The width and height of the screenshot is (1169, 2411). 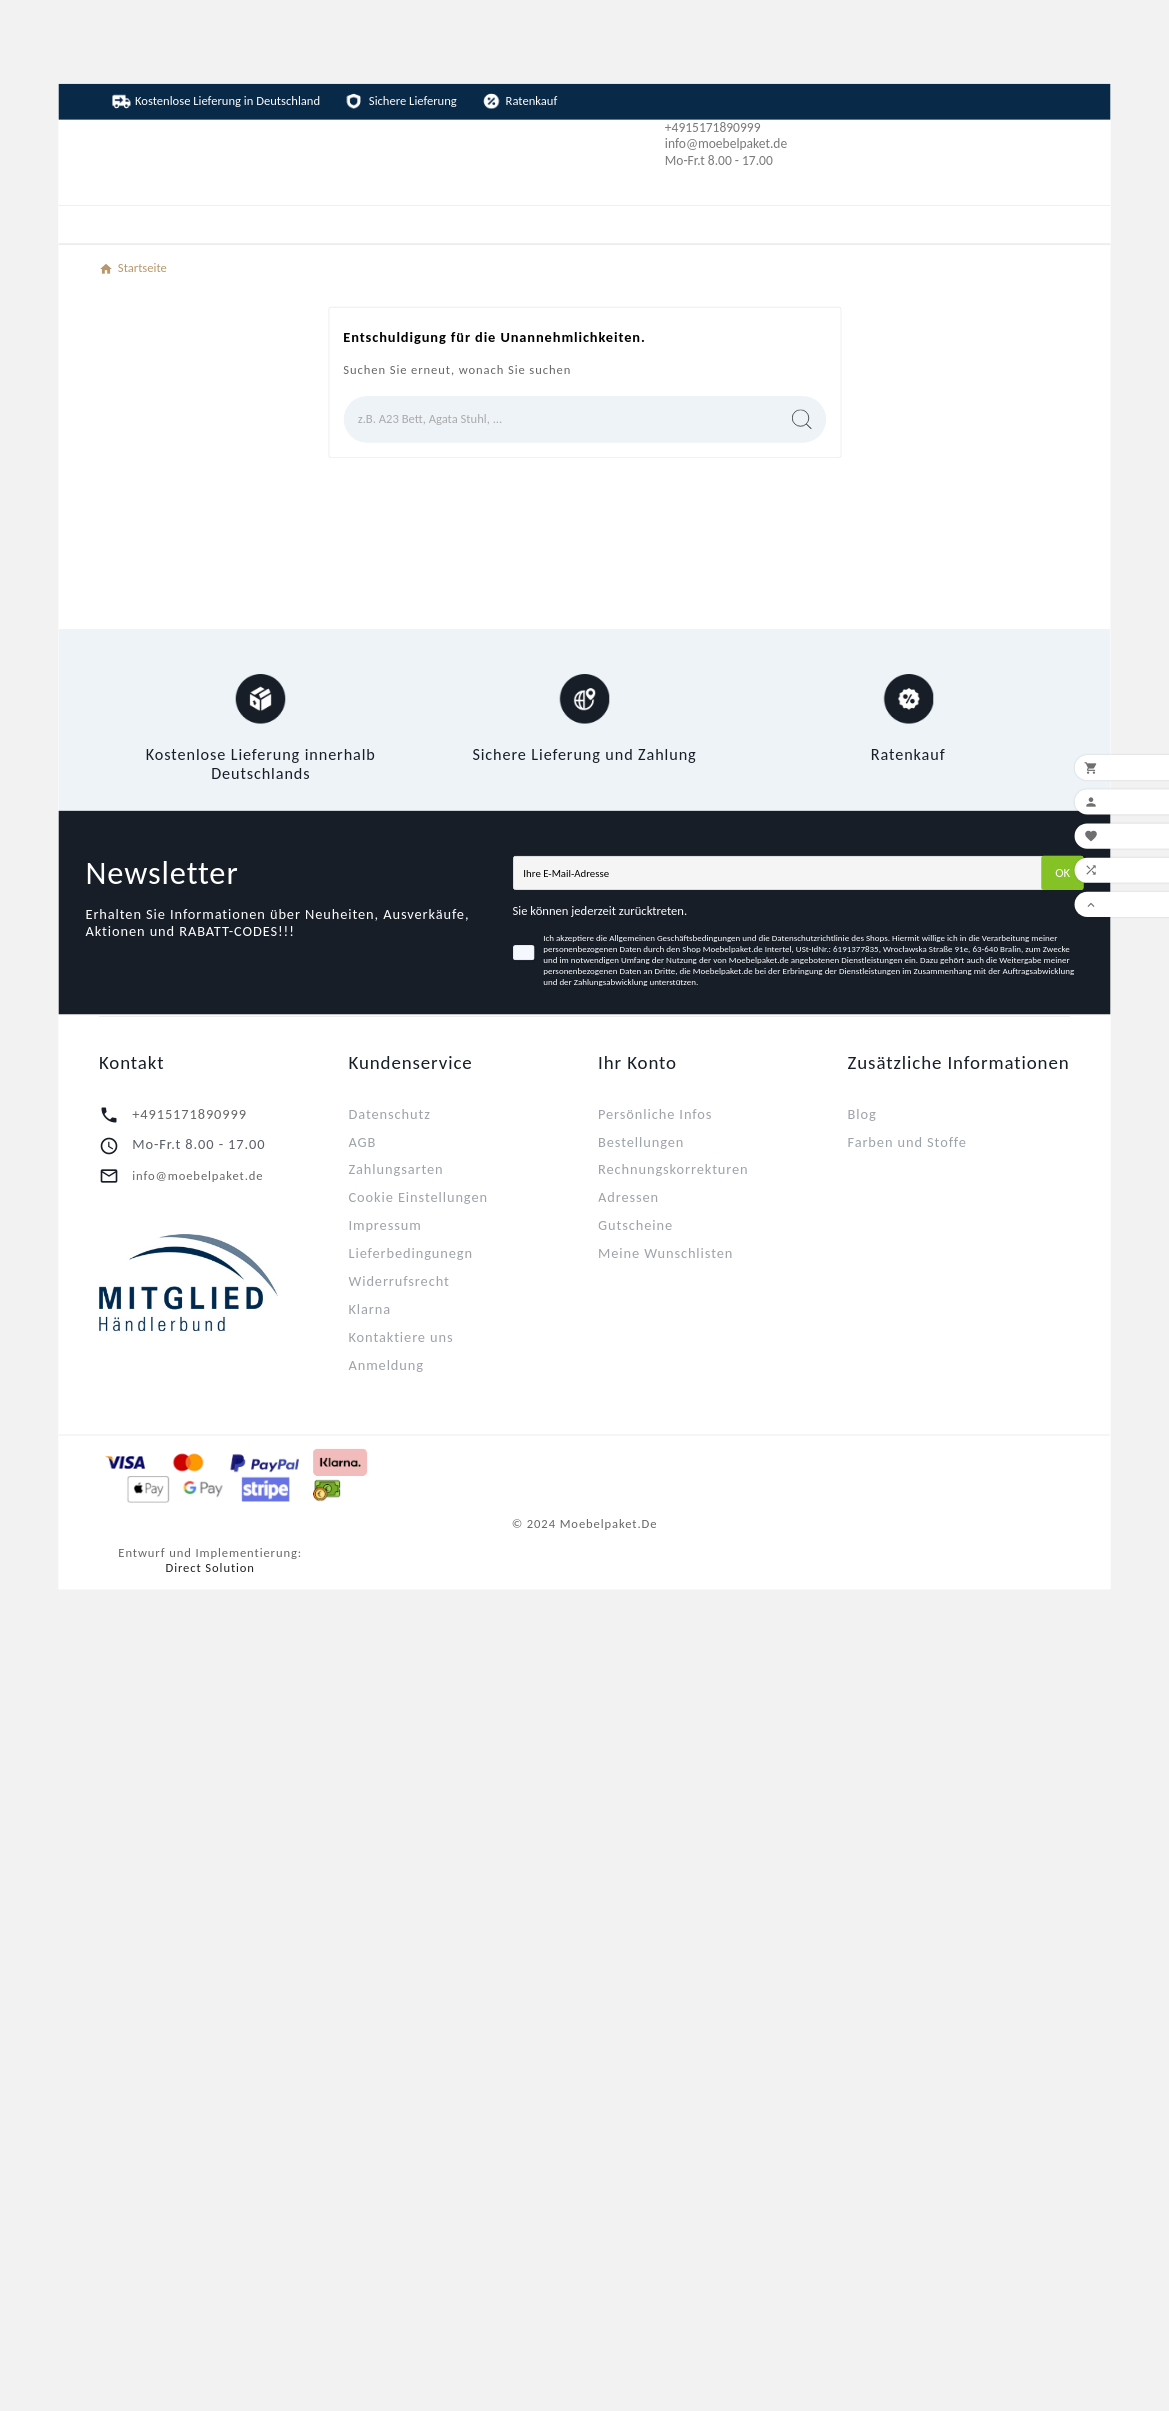 What do you see at coordinates (369, 1308) in the screenshot?
I see `Klarna` at bounding box center [369, 1308].